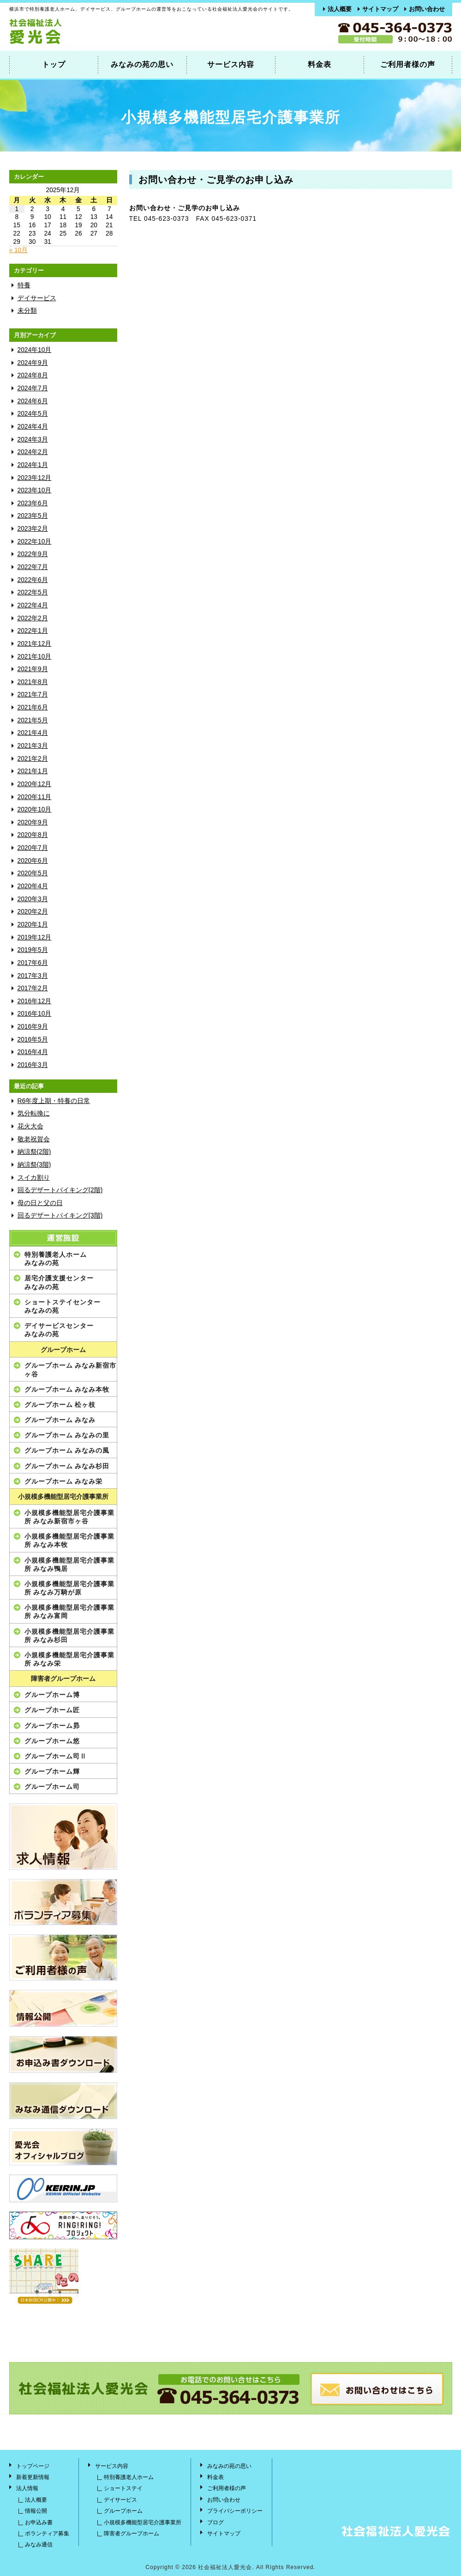 The image size is (461, 2576). Describe the element at coordinates (33, 1026) in the screenshot. I see `2016年9月` at that location.